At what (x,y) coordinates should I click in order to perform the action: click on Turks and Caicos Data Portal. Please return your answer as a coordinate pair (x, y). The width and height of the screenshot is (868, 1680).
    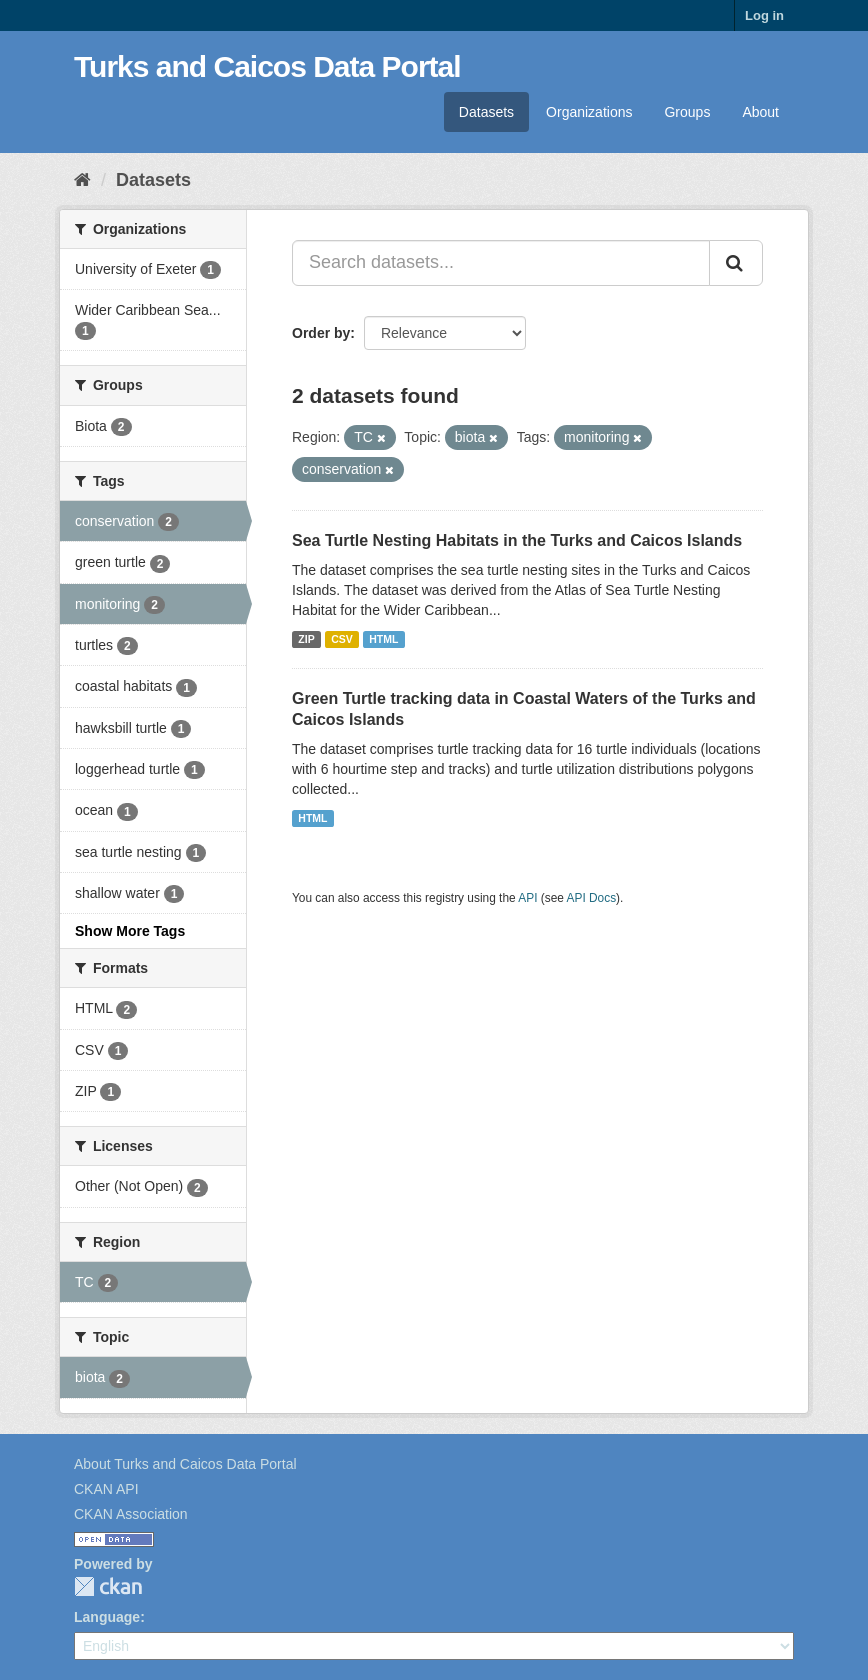
    Looking at the image, I should click on (267, 66).